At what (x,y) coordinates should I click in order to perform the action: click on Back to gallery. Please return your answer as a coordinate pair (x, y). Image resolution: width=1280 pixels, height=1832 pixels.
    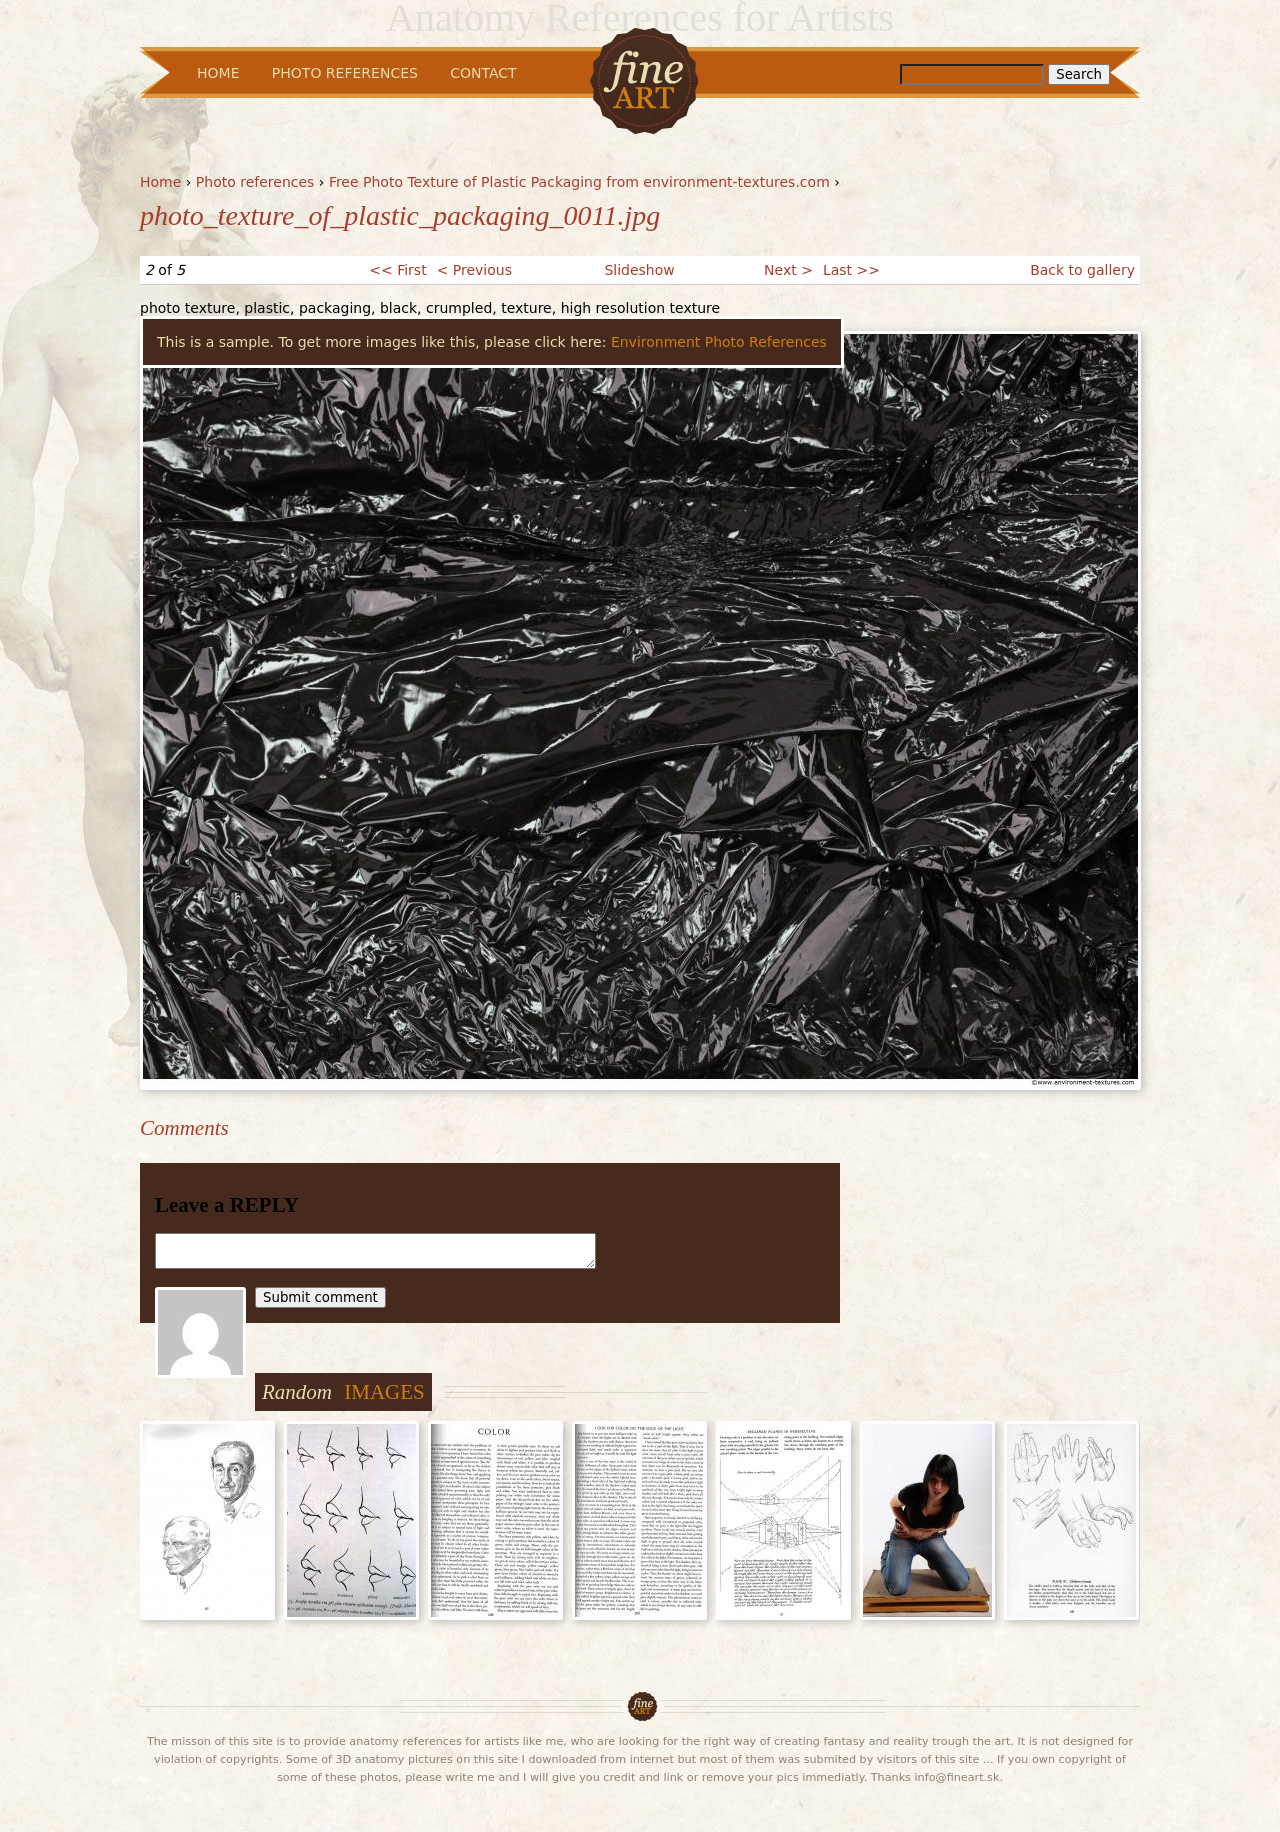
    Looking at the image, I should click on (1082, 270).